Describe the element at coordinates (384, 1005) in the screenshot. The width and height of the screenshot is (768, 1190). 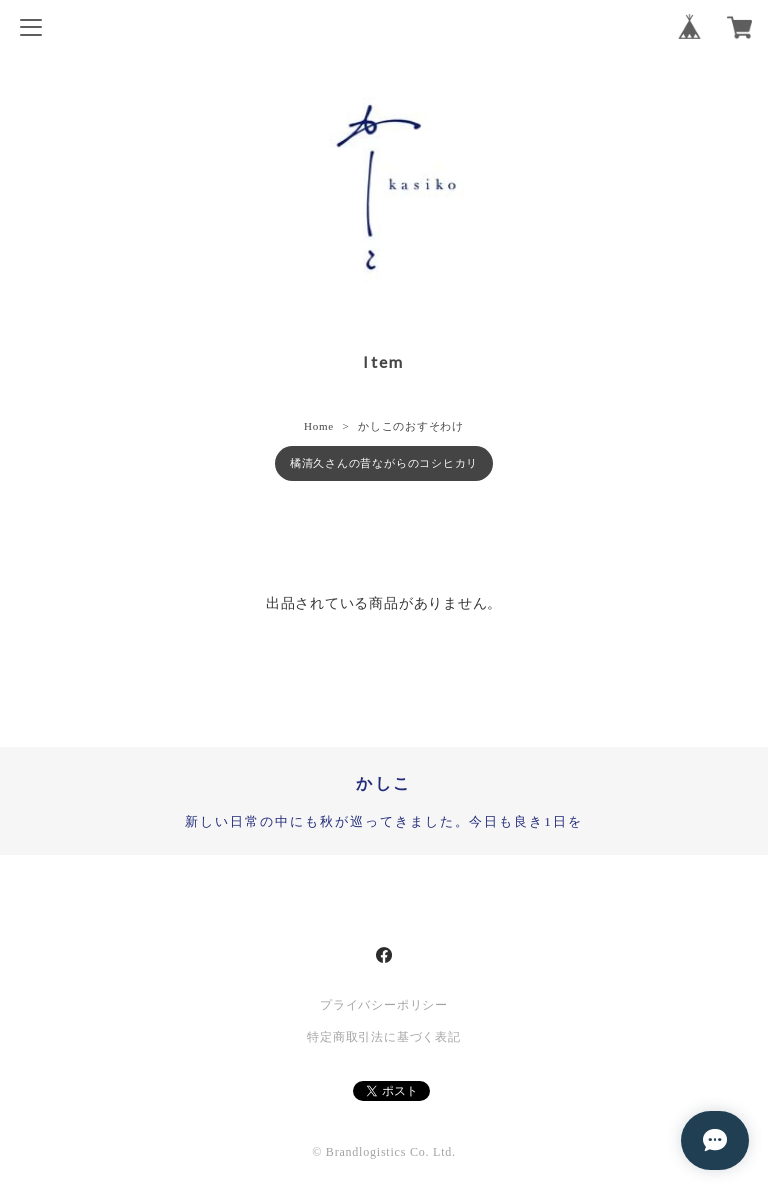
I see `プライバシーポリシー` at that location.